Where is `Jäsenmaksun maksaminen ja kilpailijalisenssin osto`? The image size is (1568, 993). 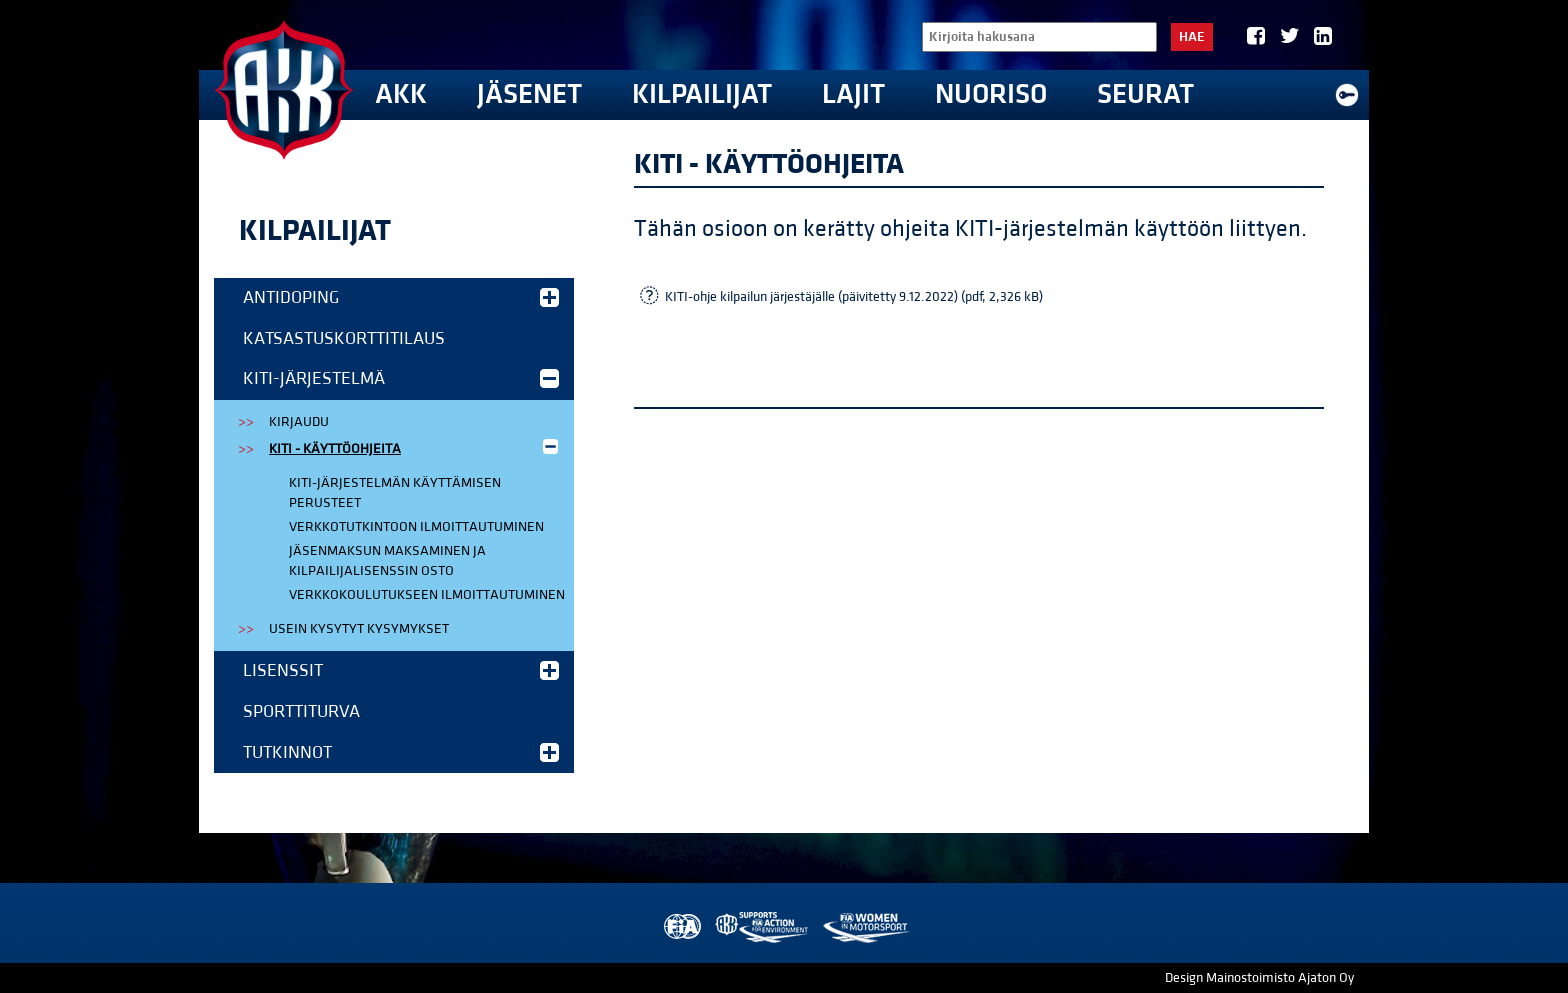 Jäsenmaksun maksaminen ja kilpailijalisenssin osto is located at coordinates (387, 561).